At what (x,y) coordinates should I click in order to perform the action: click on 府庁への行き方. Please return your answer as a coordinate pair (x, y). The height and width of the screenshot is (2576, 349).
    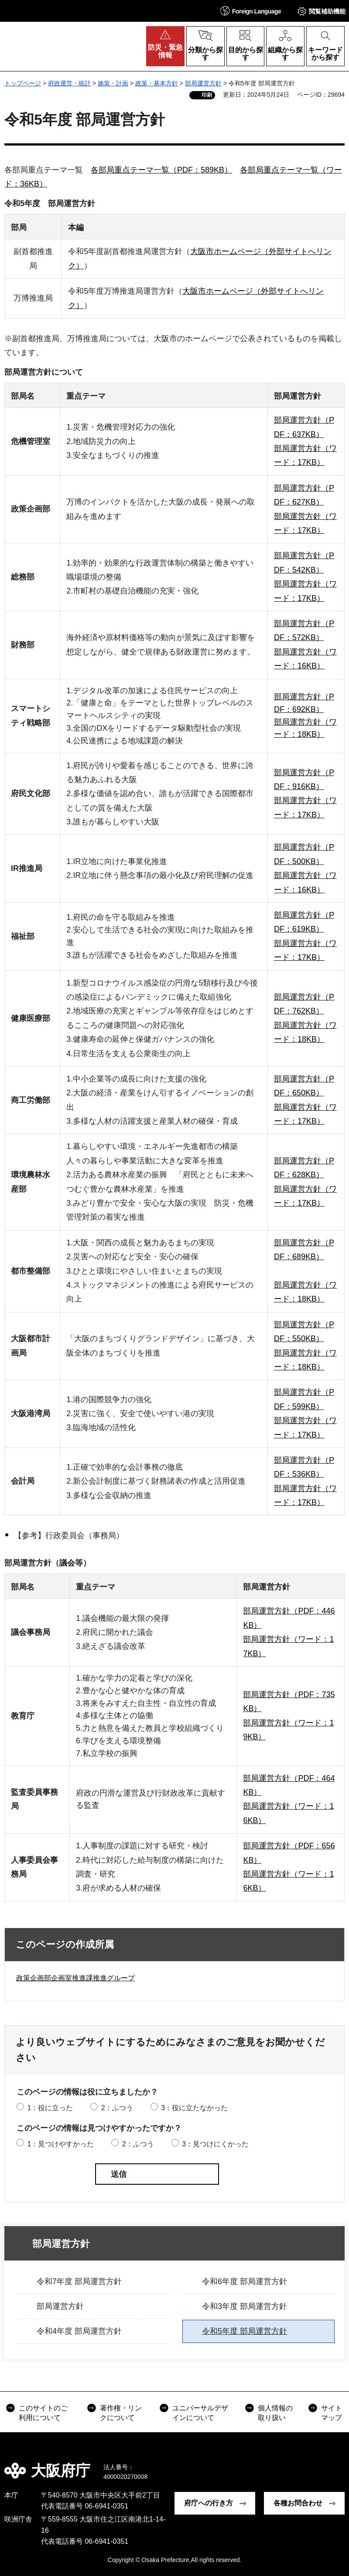
    Looking at the image, I should click on (208, 2503).